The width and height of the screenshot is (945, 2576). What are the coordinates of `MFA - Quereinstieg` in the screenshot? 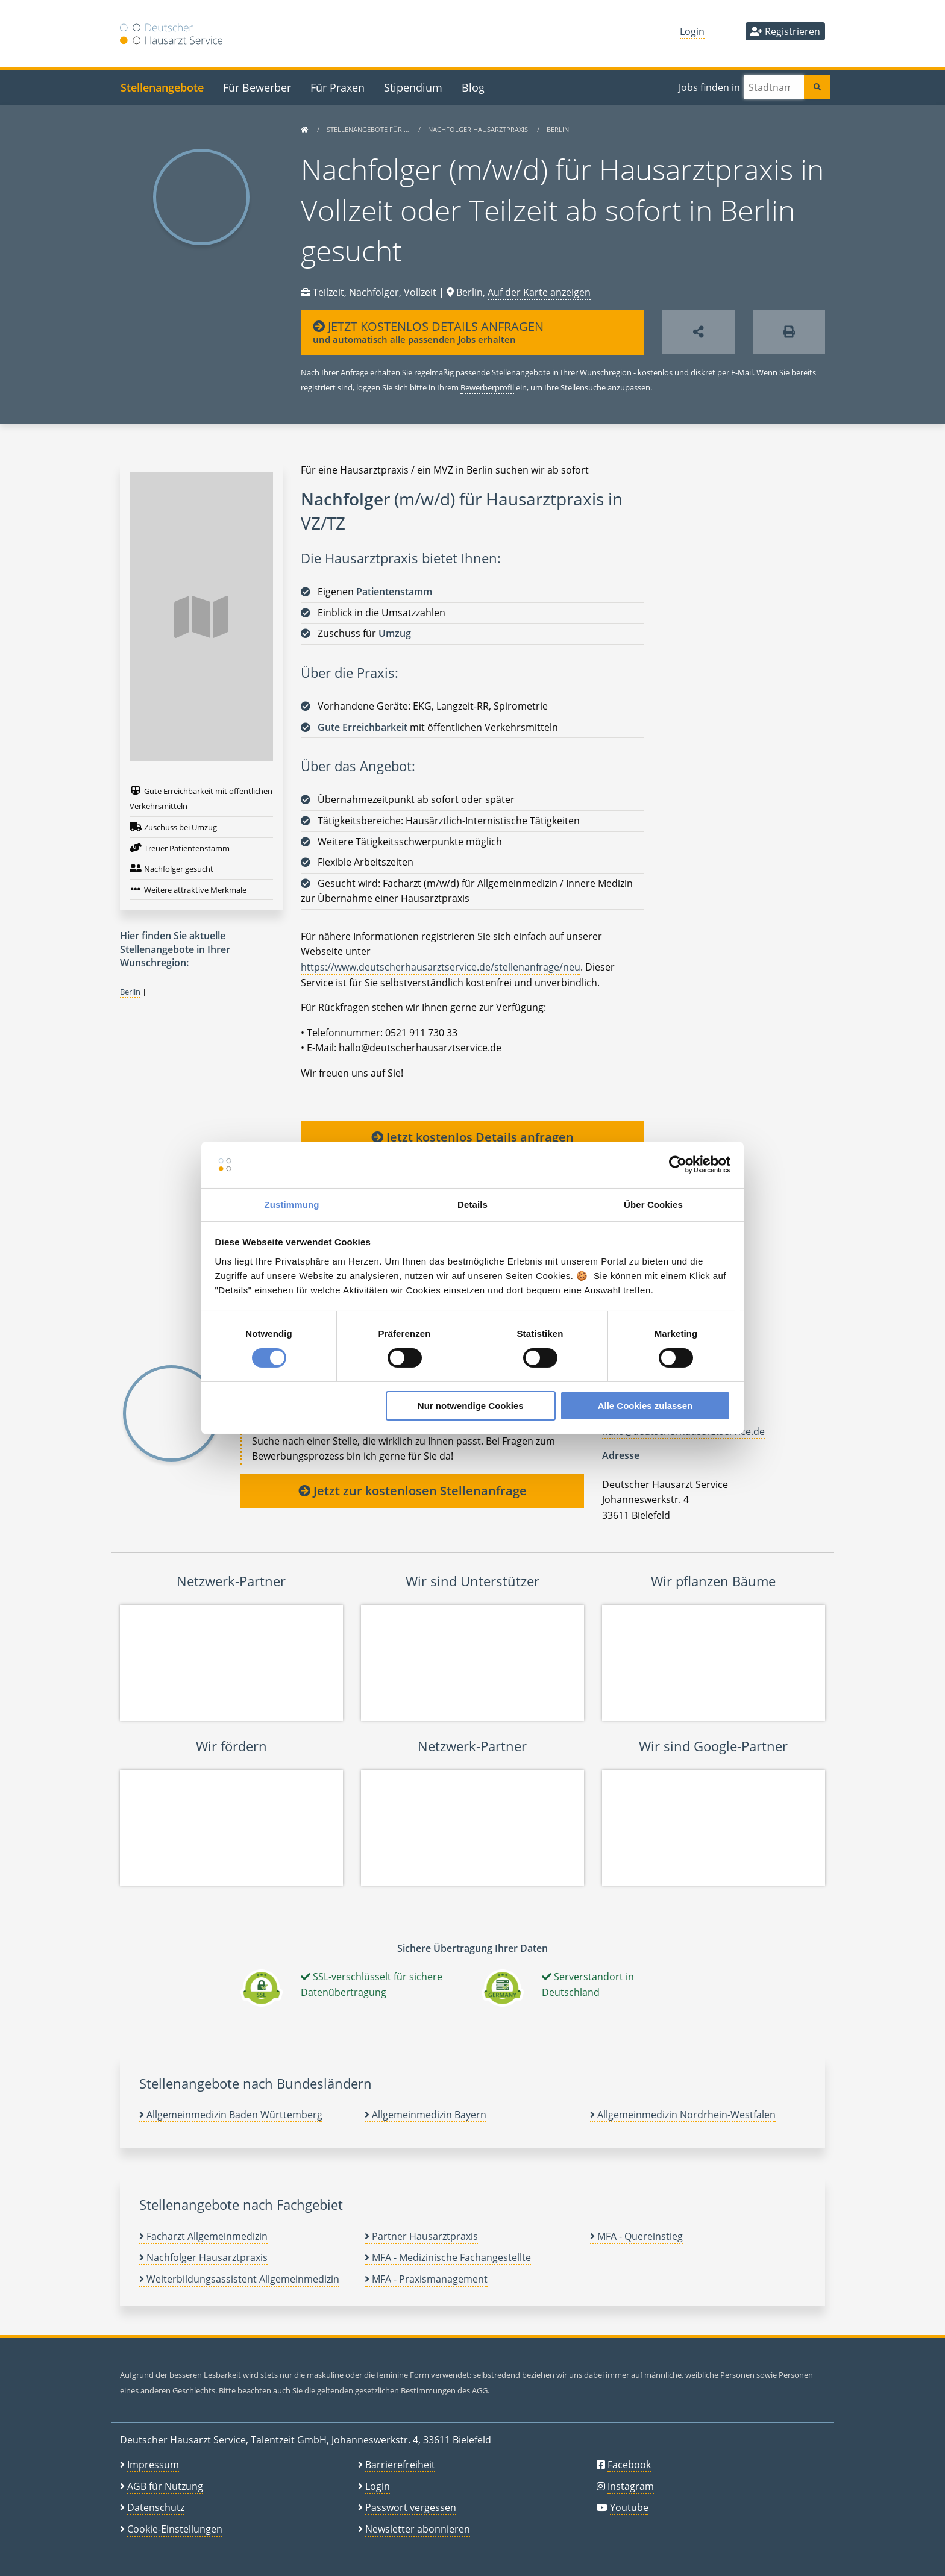 It's located at (636, 2236).